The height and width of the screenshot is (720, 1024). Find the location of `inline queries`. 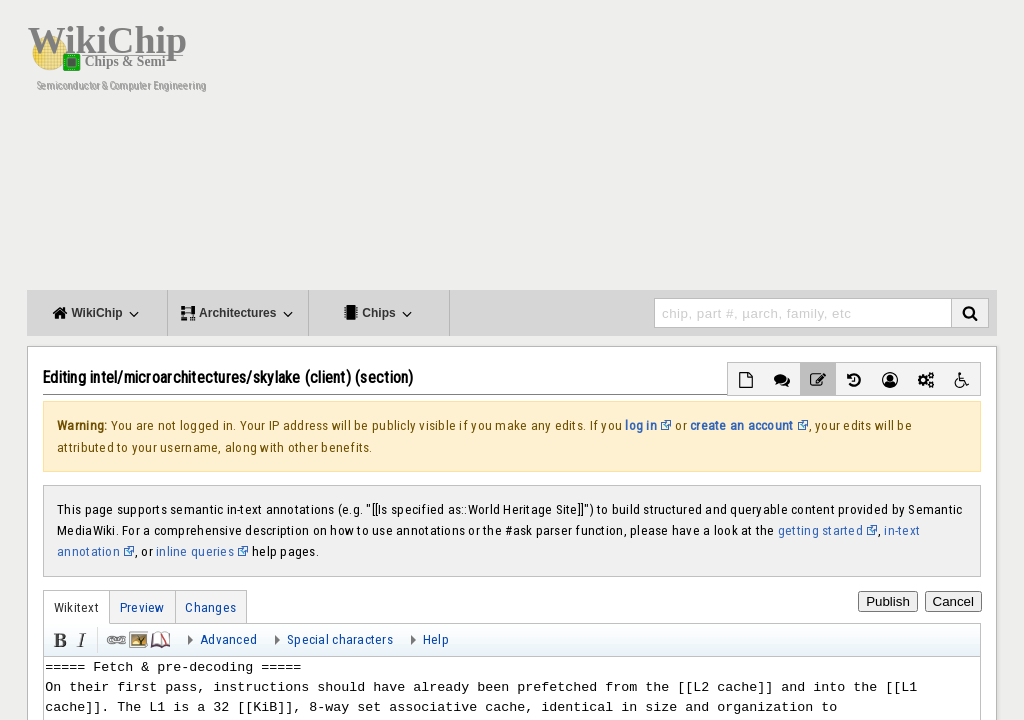

inline queries is located at coordinates (195, 551).